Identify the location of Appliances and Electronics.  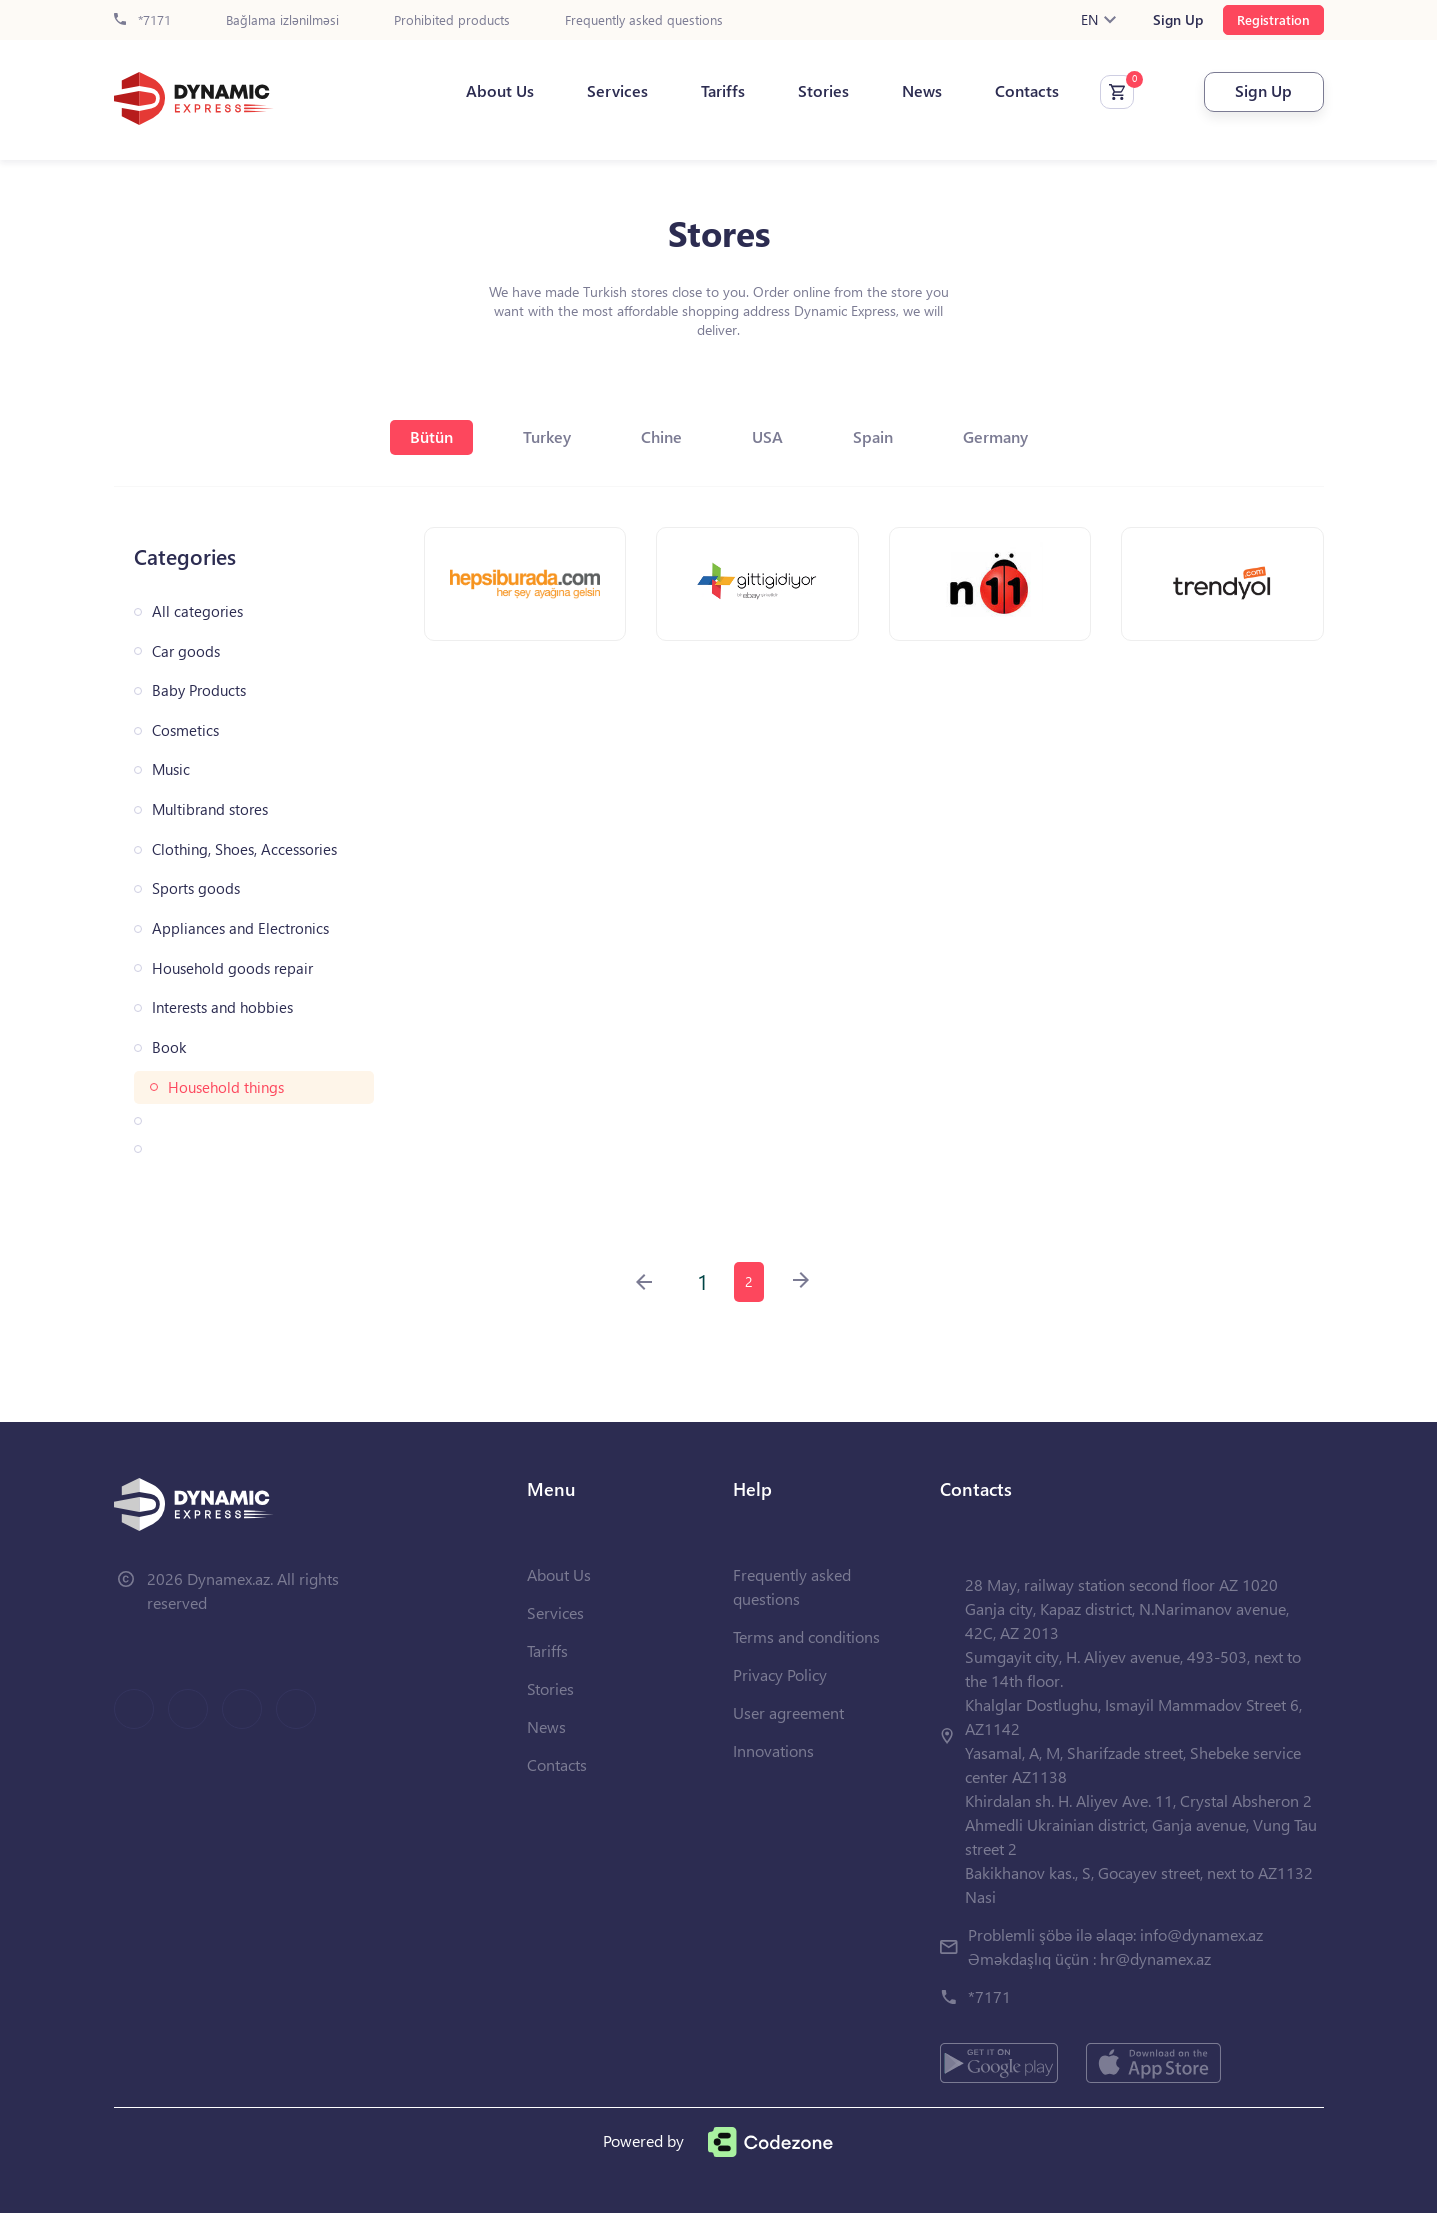
(240, 928).